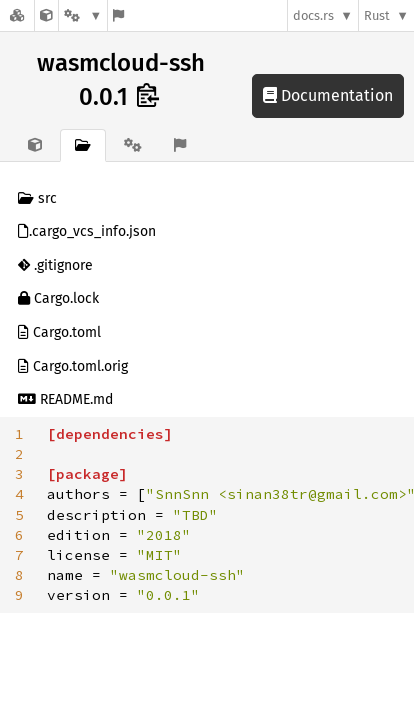 This screenshot has height=720, width=414. I want to click on Rust, so click(377, 15).